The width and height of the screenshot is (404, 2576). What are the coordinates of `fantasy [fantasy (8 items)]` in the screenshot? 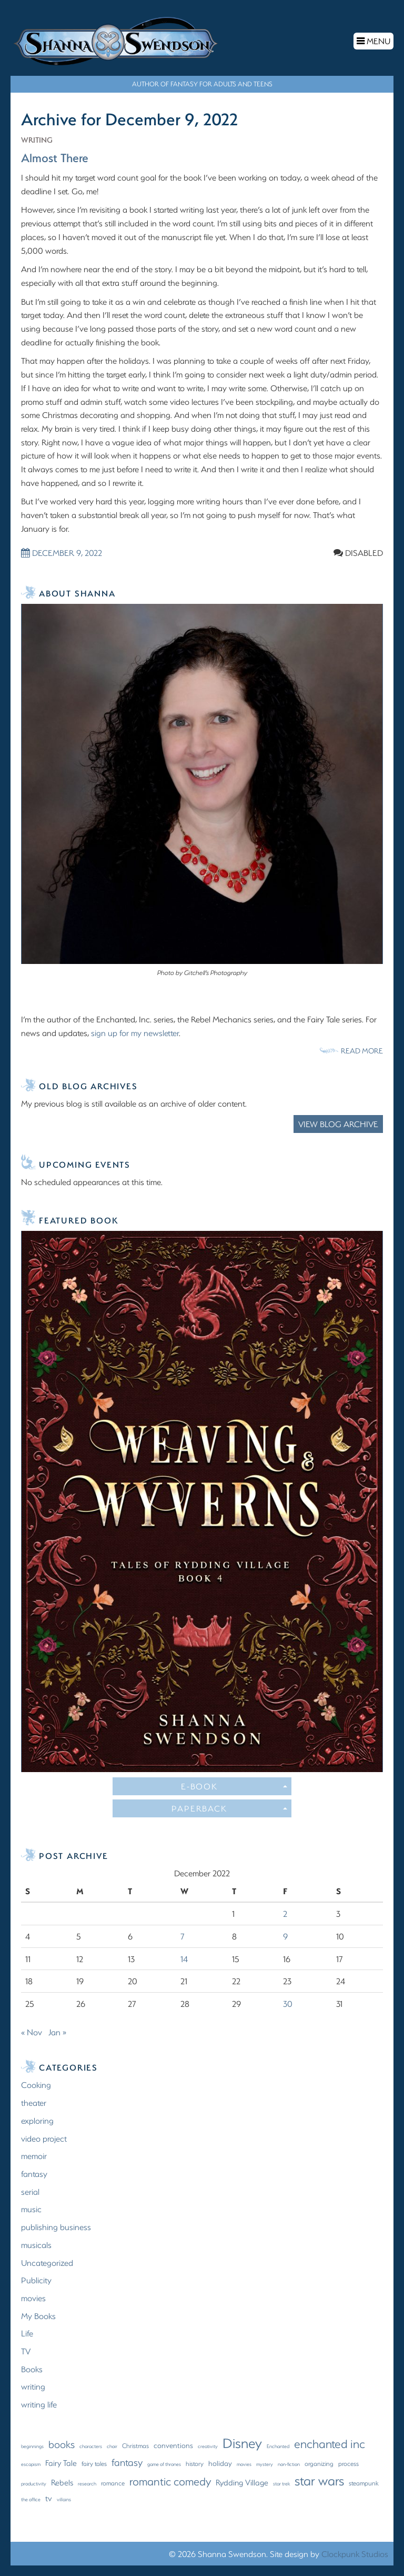 It's located at (127, 2461).